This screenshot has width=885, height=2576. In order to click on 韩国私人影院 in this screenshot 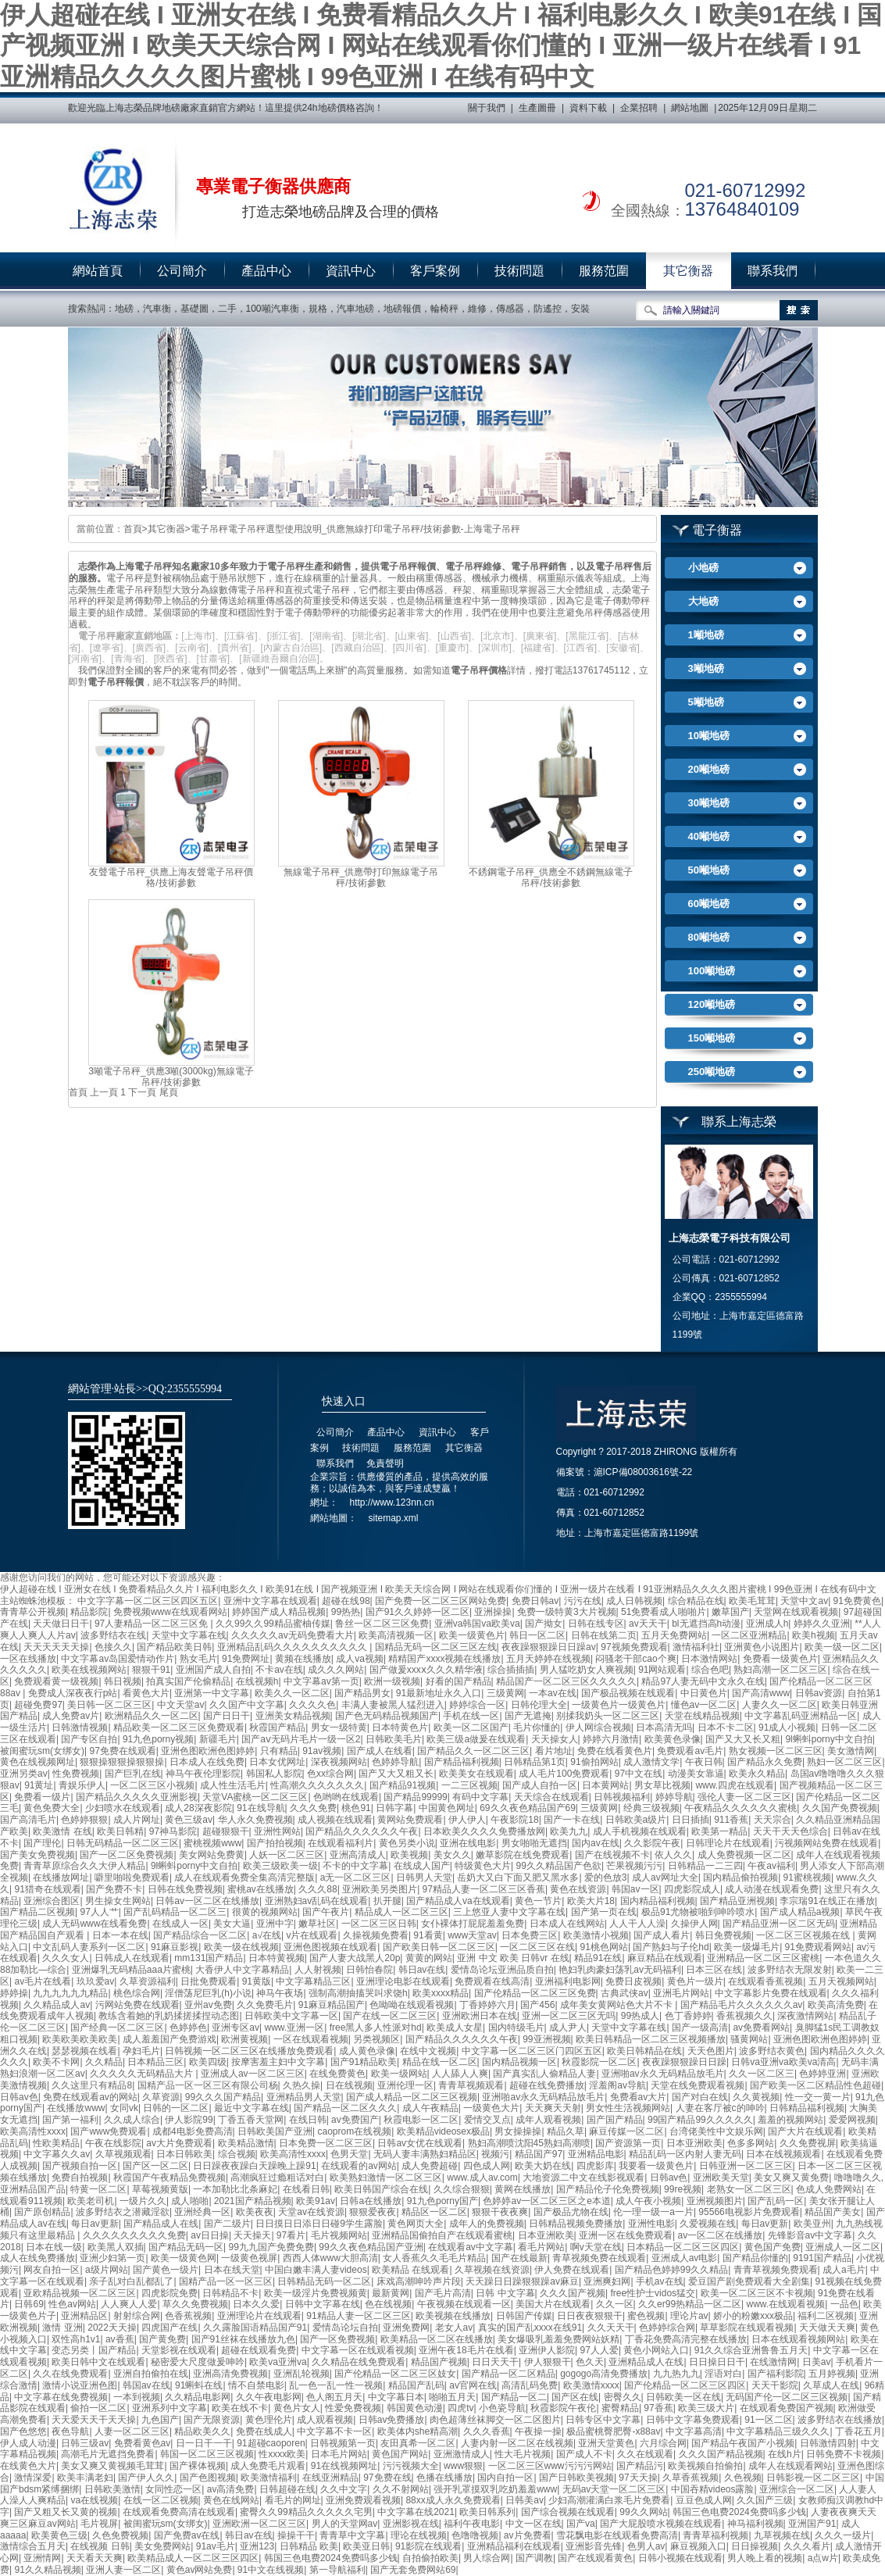, I will do `click(274, 1773)`.